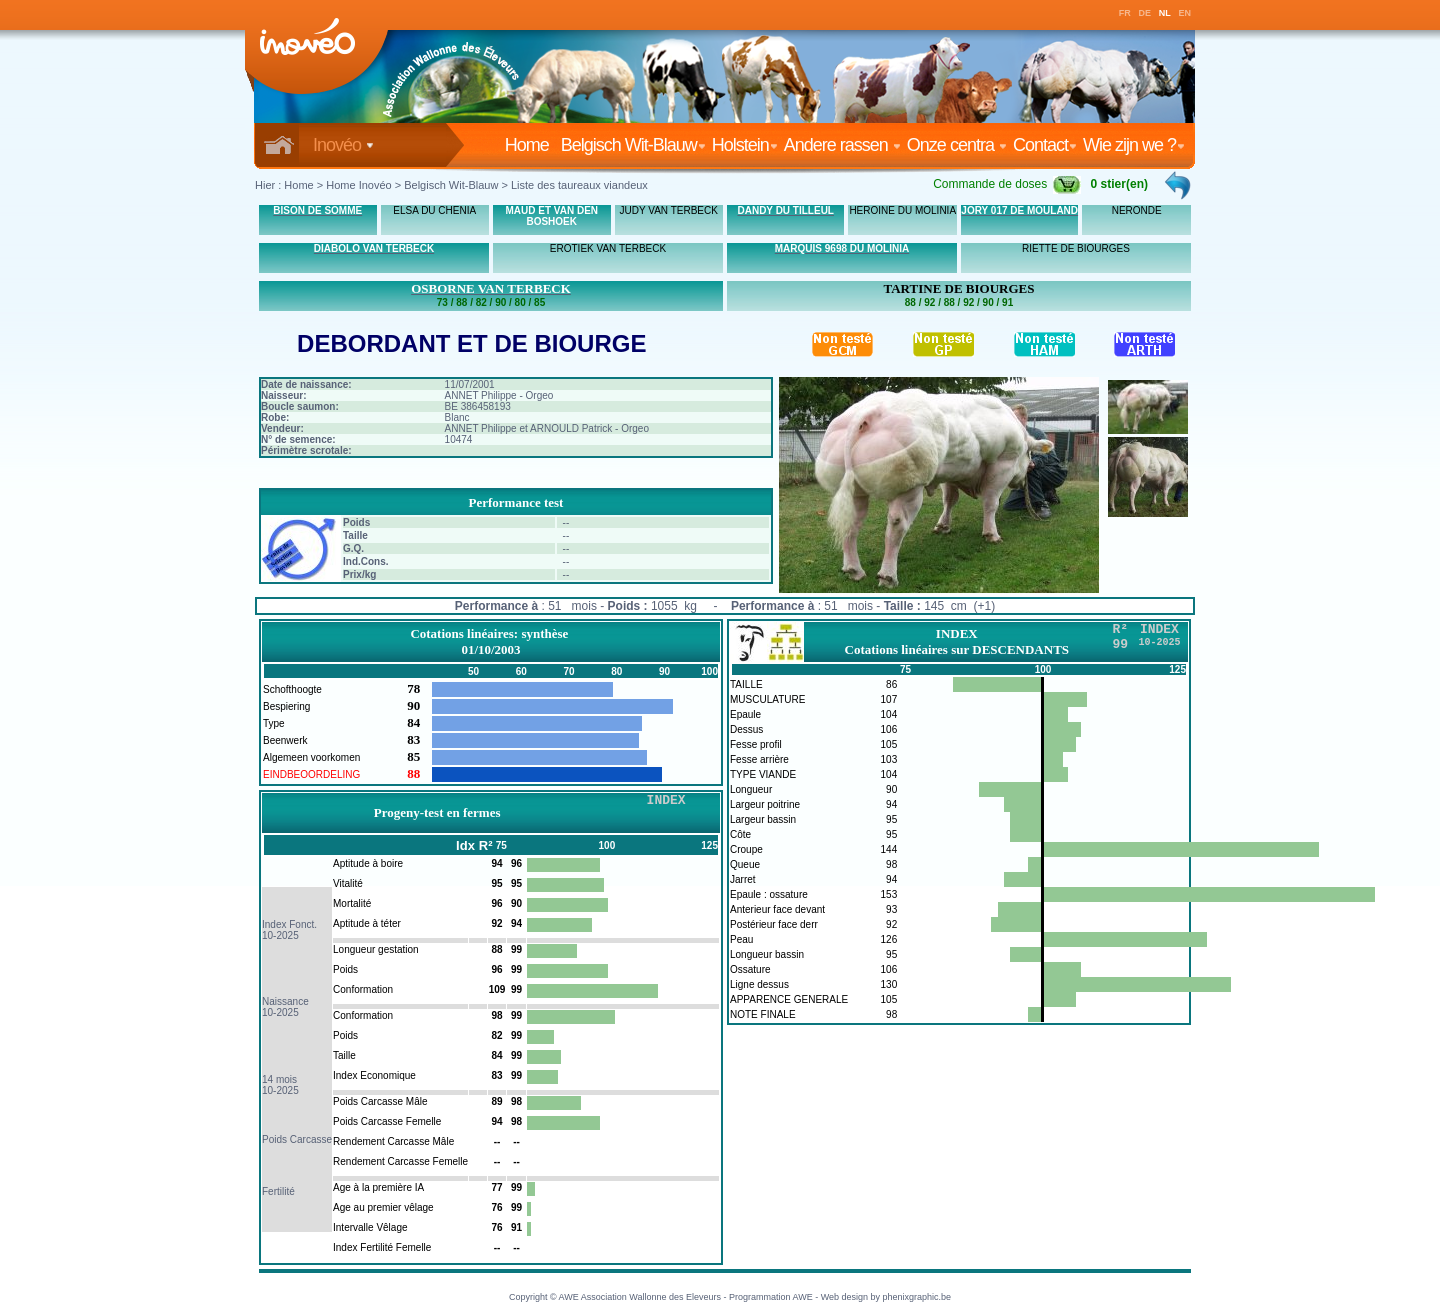  I want to click on FR, so click(1125, 13).